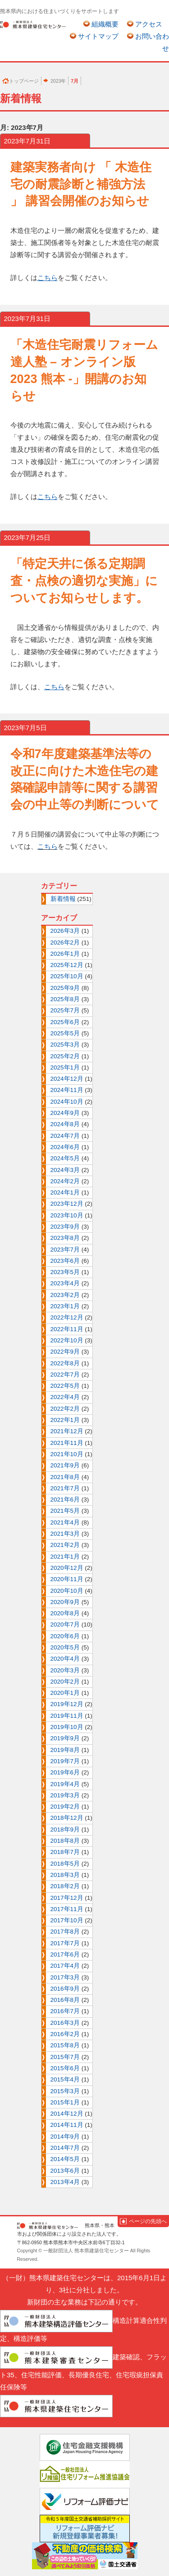  Describe the element at coordinates (65, 1545) in the screenshot. I see `2021年2月` at that location.